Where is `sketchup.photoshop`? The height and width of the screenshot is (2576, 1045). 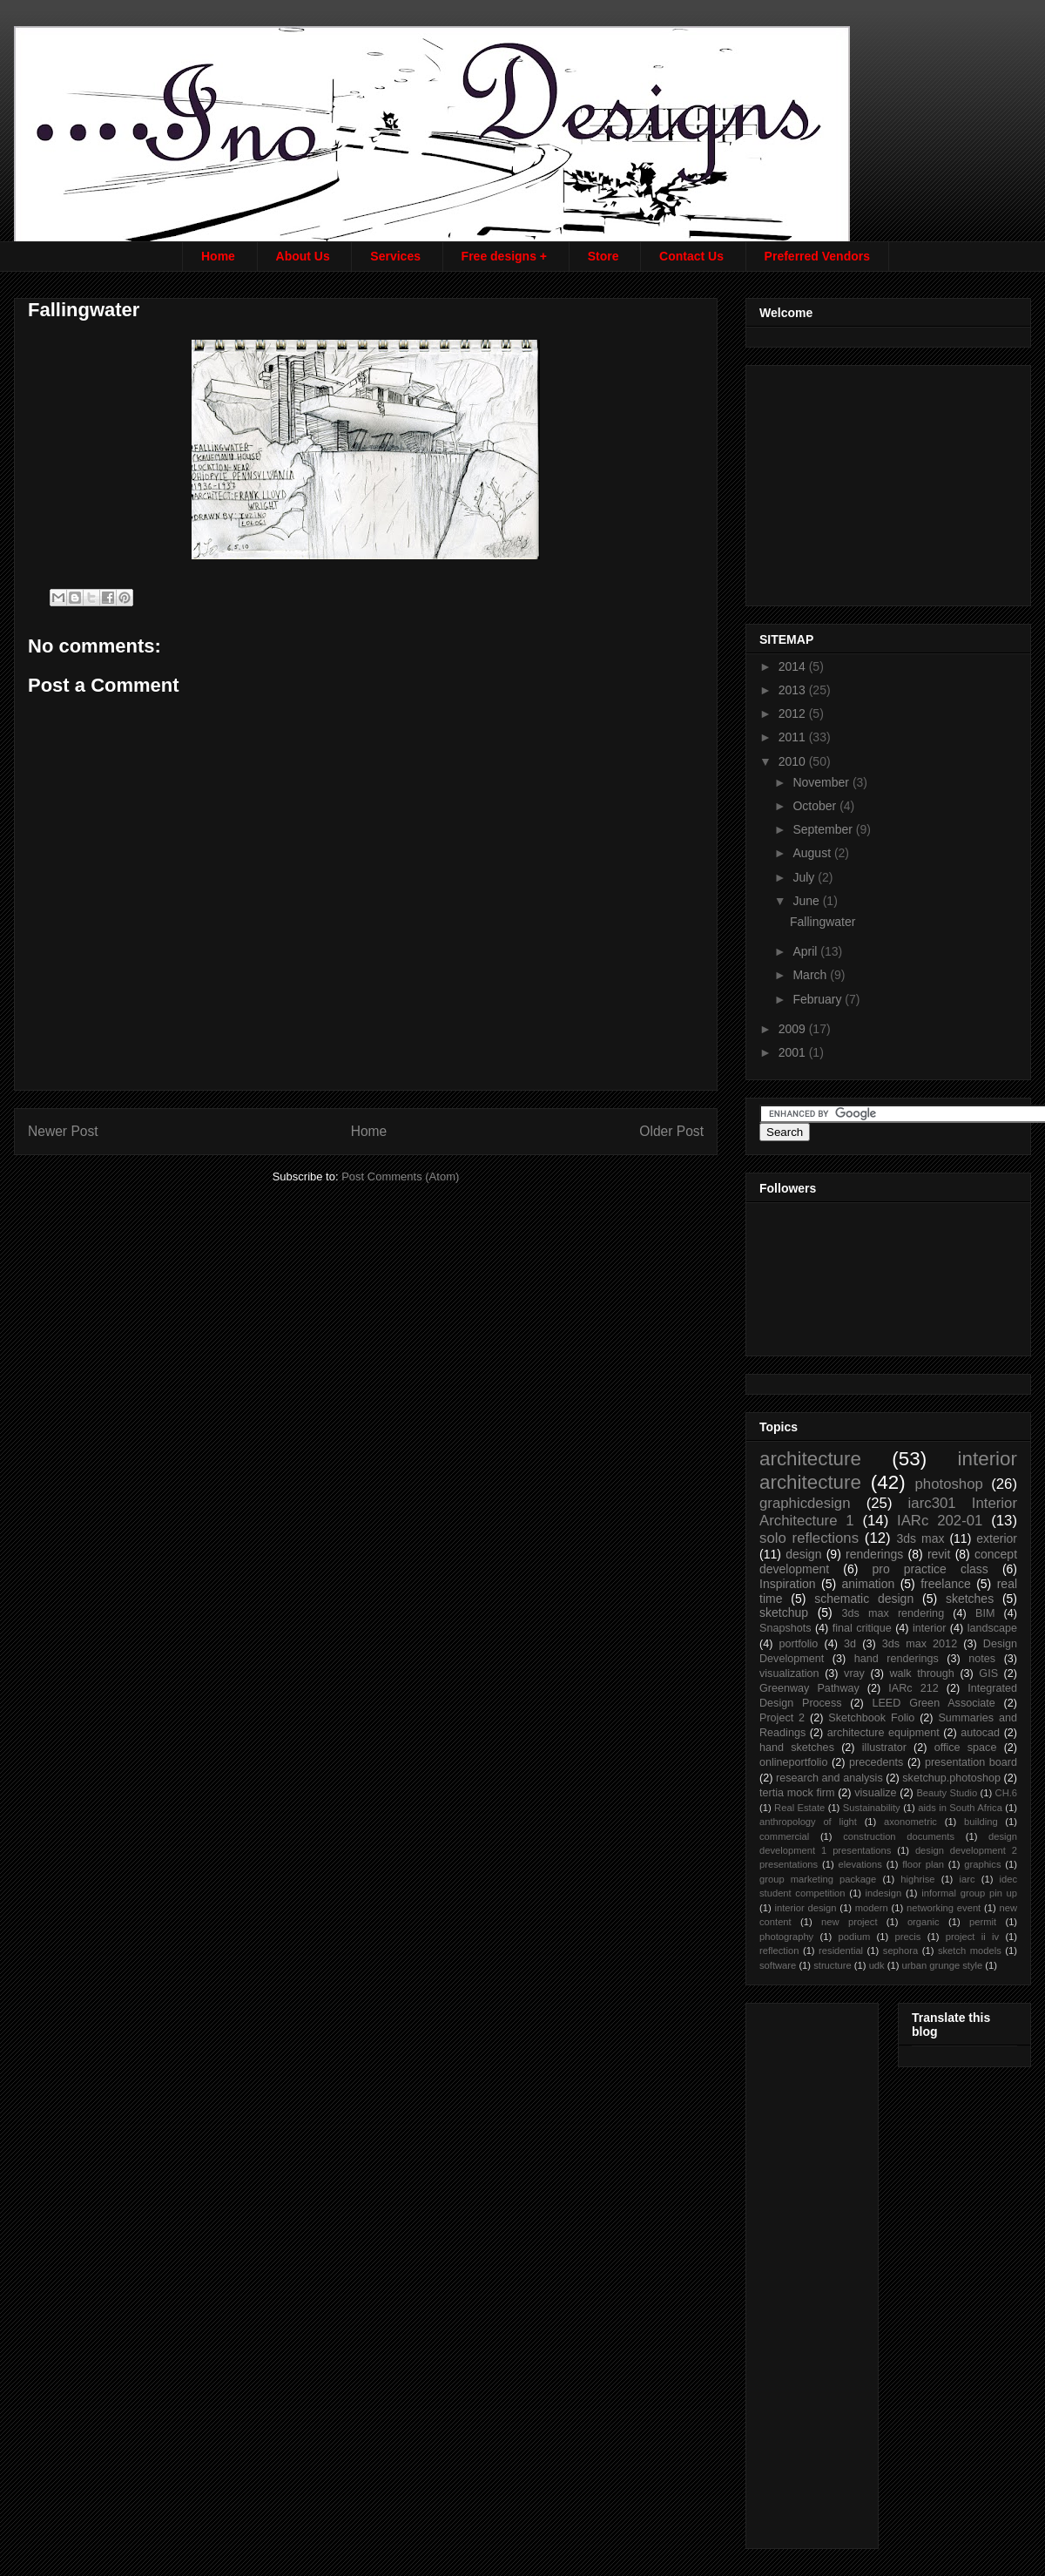
sketchup.photoshop is located at coordinates (951, 1778).